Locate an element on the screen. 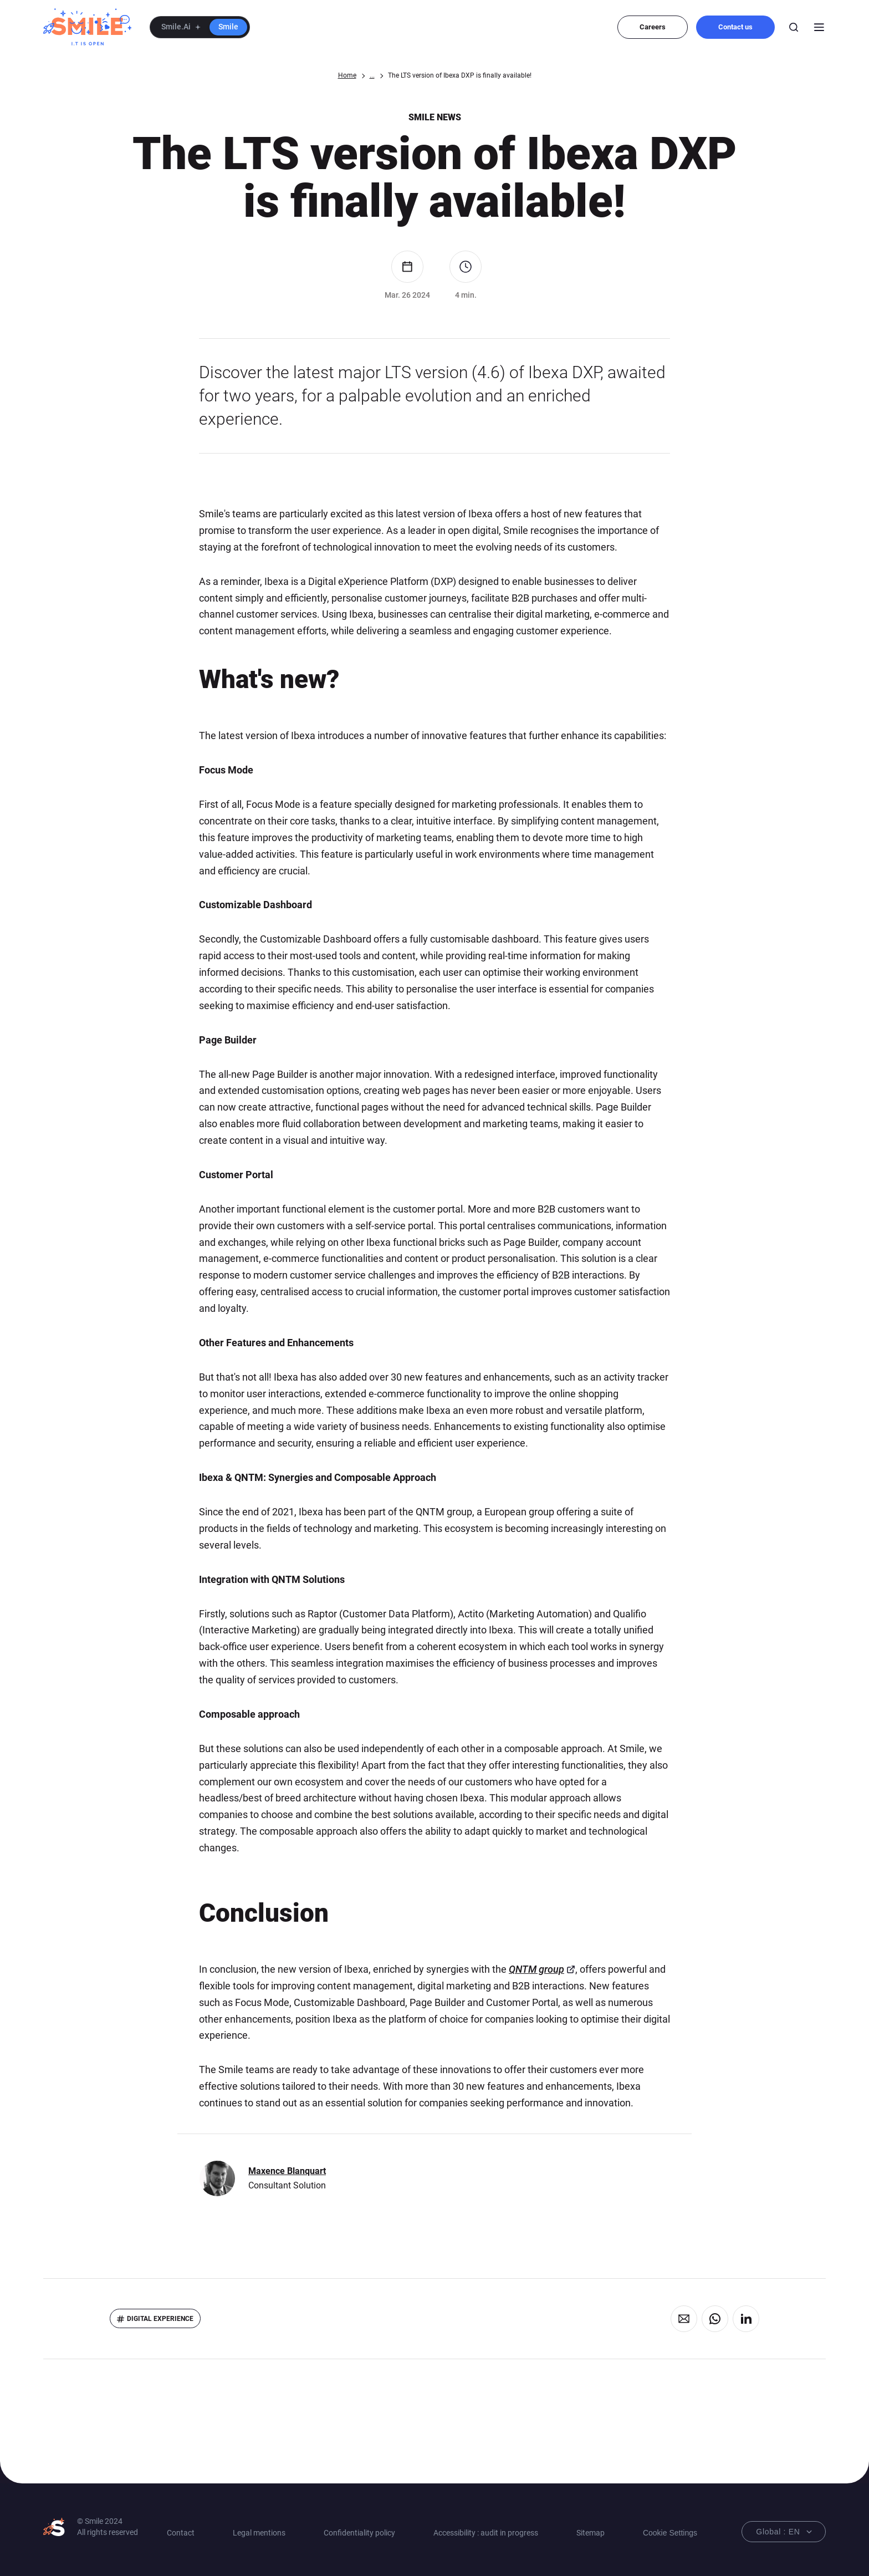 The width and height of the screenshot is (869, 2576). Cookie Settings is located at coordinates (670, 2532).